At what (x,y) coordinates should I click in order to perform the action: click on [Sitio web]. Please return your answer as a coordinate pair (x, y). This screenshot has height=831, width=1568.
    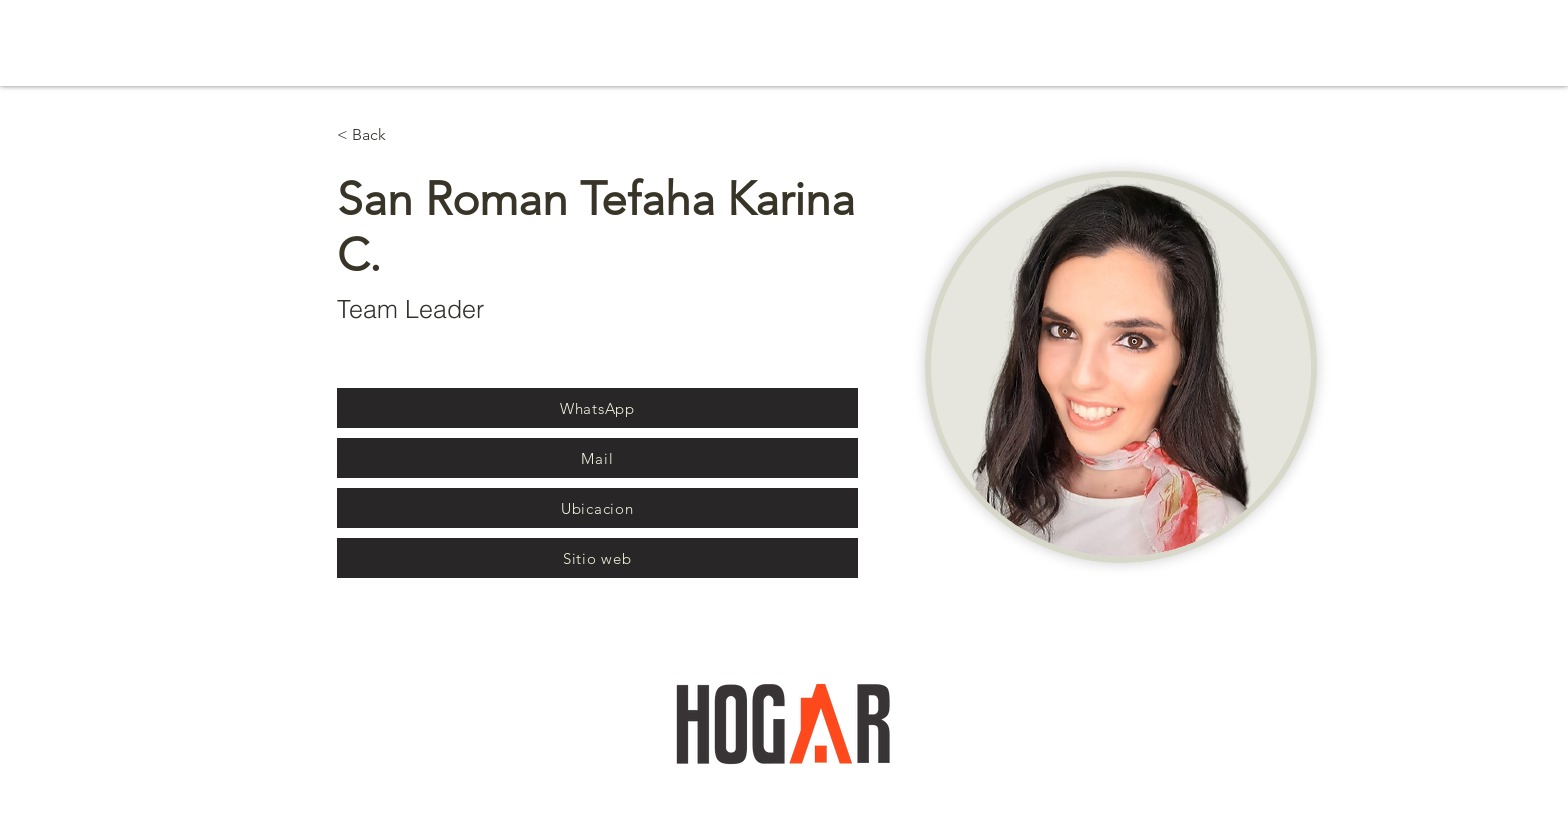
    Looking at the image, I should click on (597, 558).